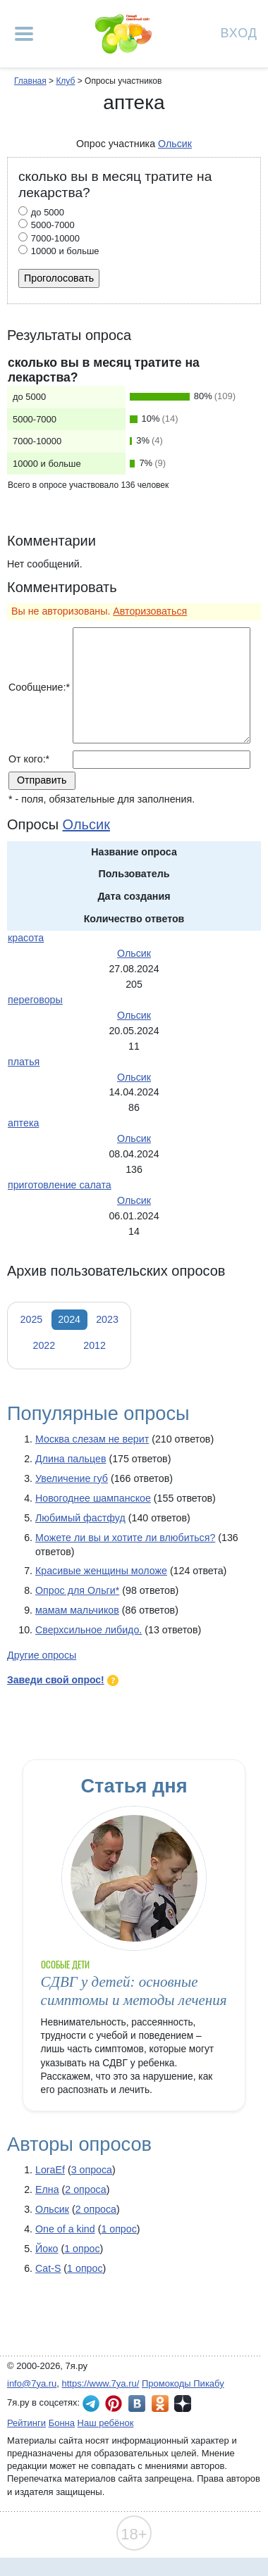 The width and height of the screenshot is (268, 2576). Describe the element at coordinates (23, 1123) in the screenshot. I see `аптека` at that location.